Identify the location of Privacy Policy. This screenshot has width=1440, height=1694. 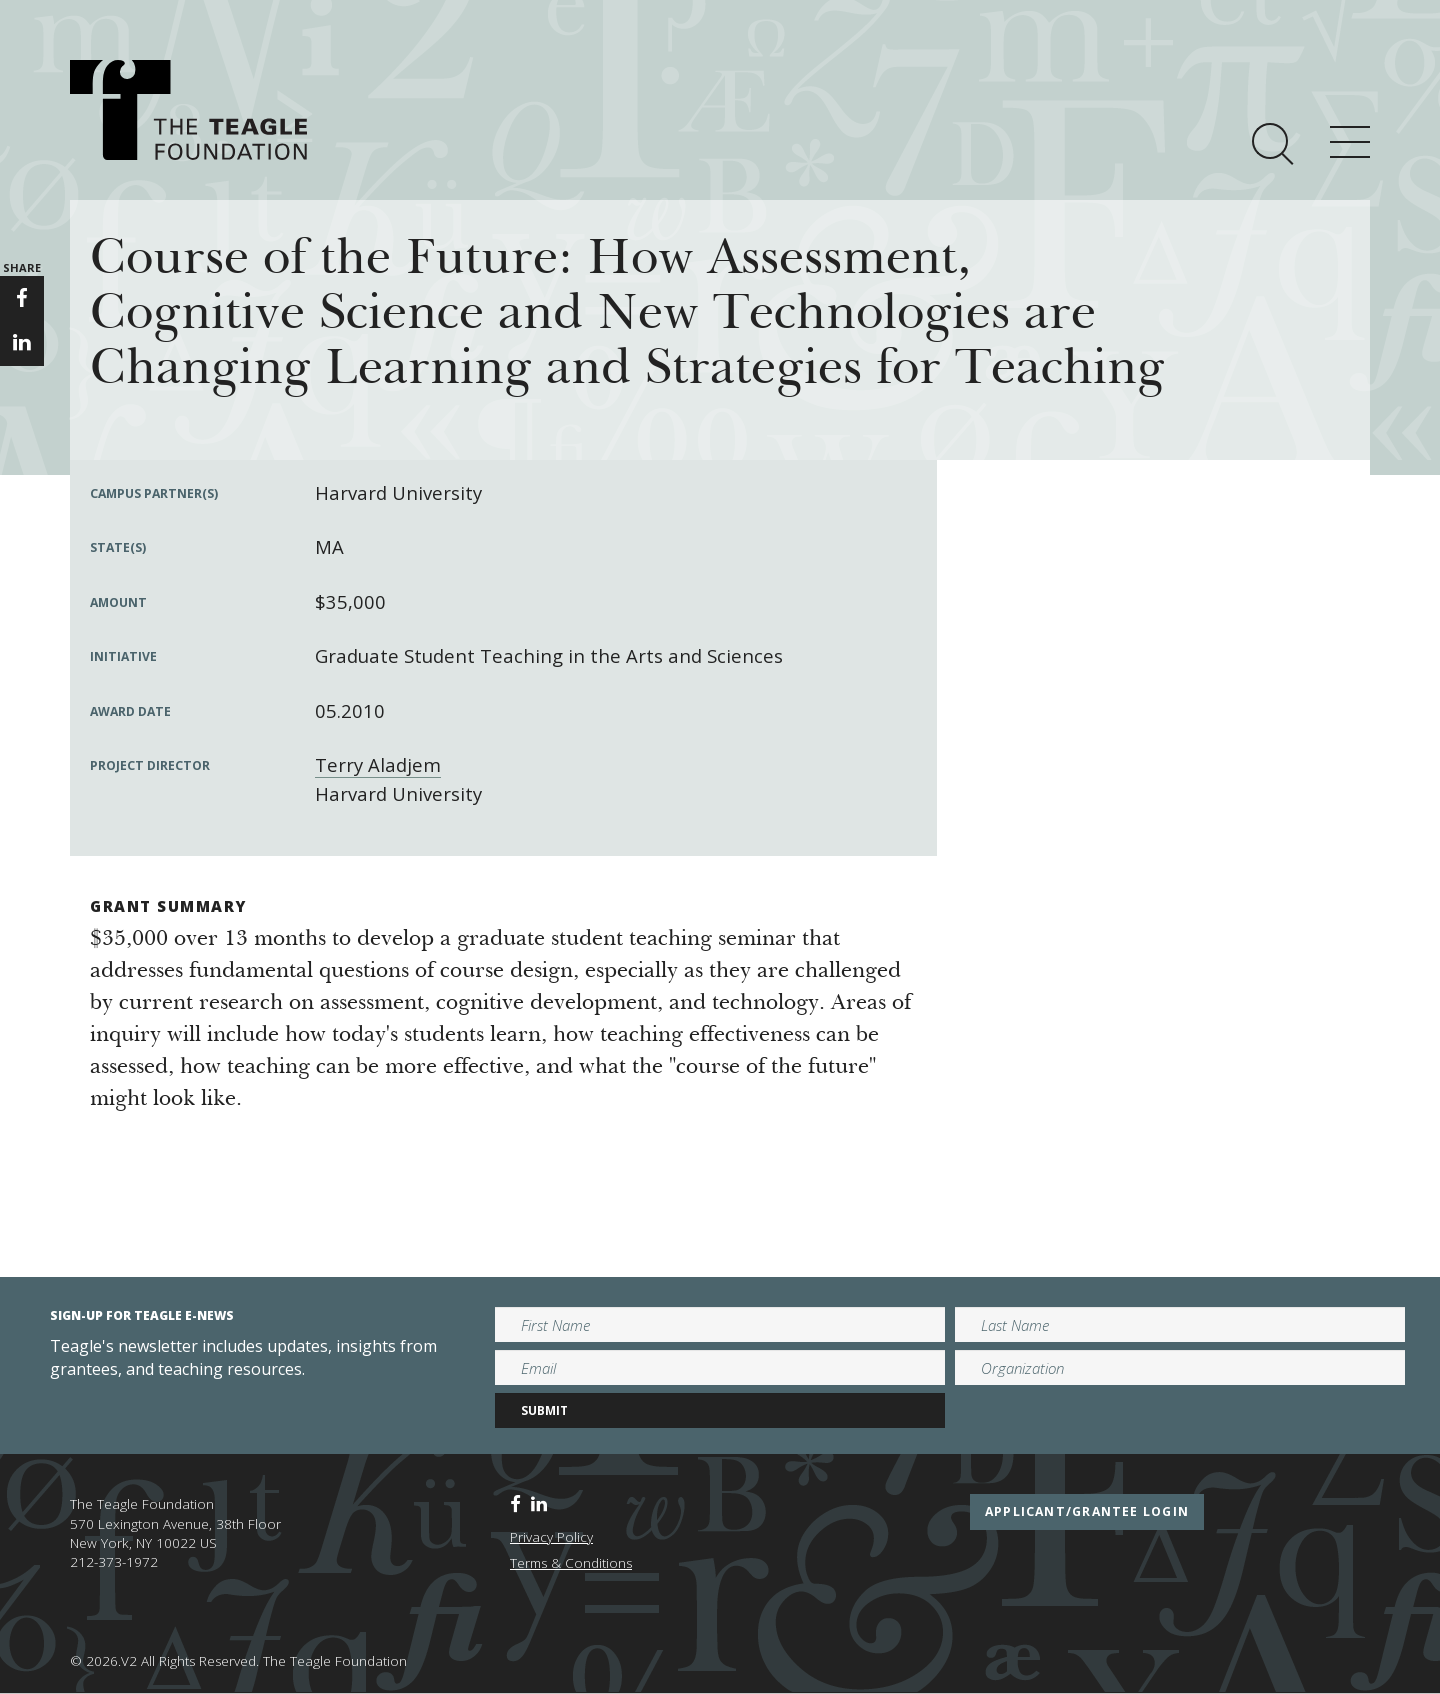
(551, 1537).